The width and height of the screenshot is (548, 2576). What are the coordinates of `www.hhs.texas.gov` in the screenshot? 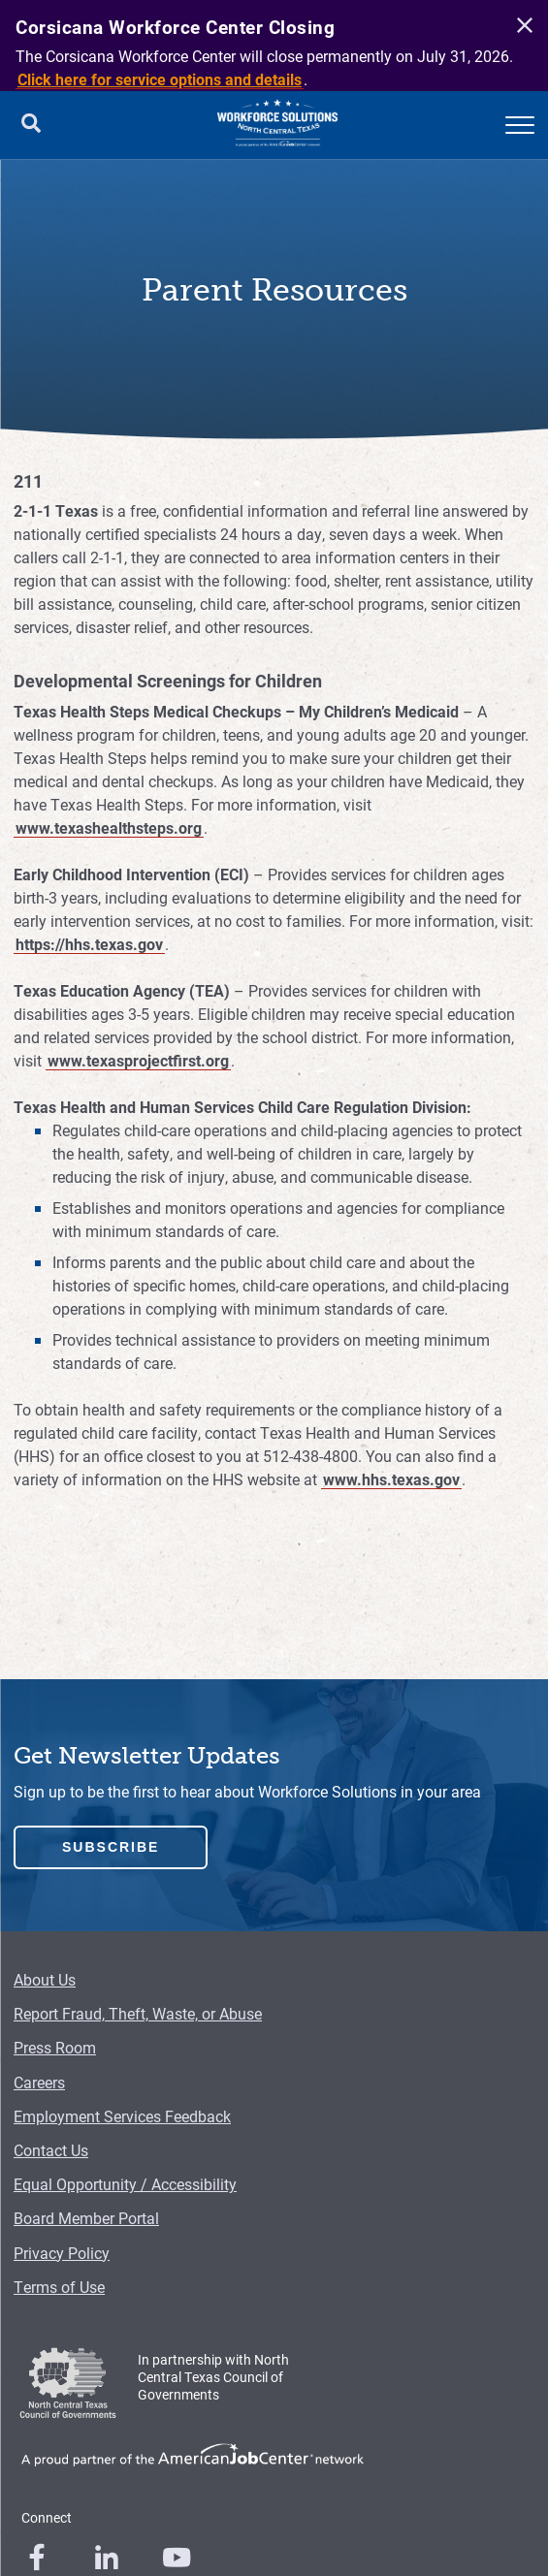 It's located at (391, 1479).